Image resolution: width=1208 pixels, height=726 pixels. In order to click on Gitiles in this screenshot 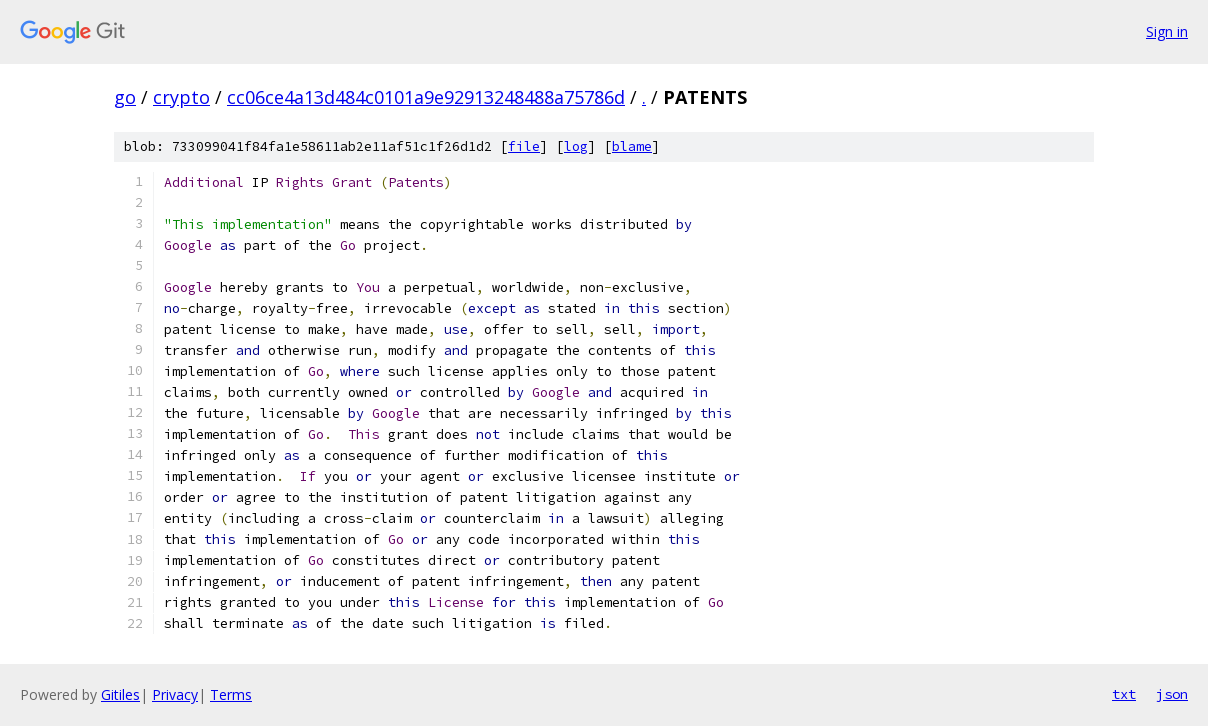, I will do `click(120, 694)`.